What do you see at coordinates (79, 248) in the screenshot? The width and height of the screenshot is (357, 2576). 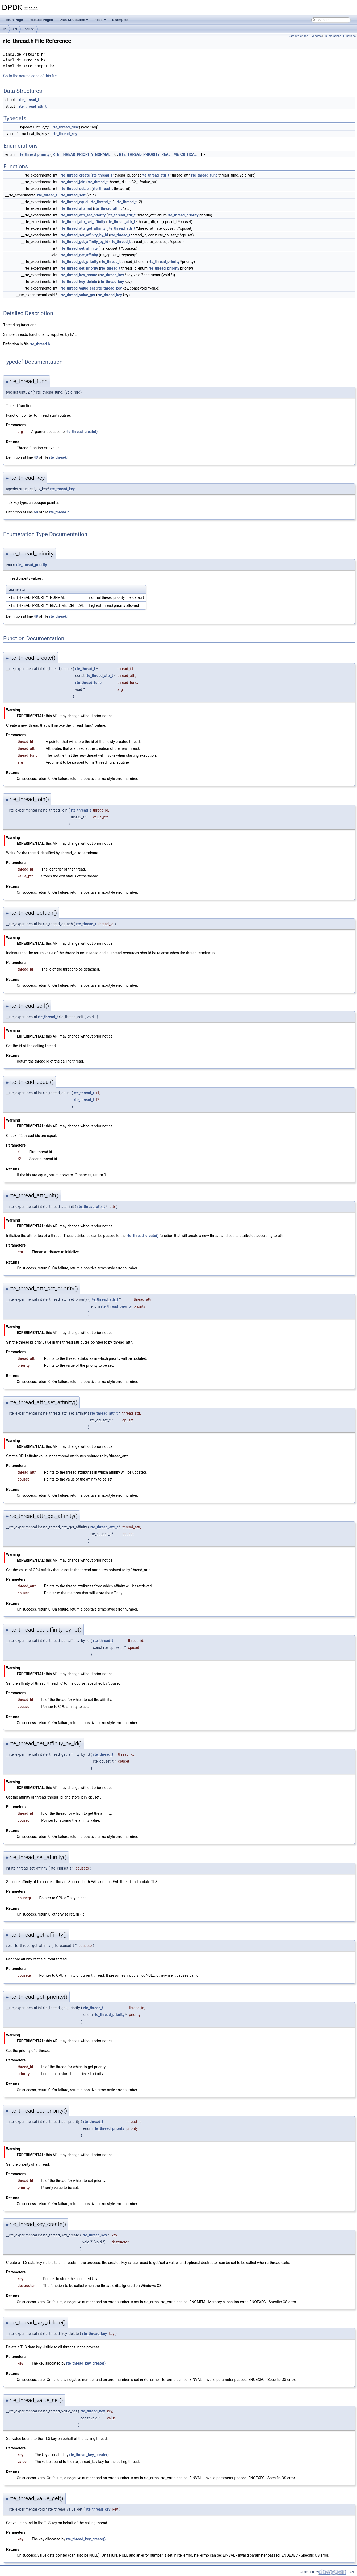 I see `rte_thread_set_affinity` at bounding box center [79, 248].